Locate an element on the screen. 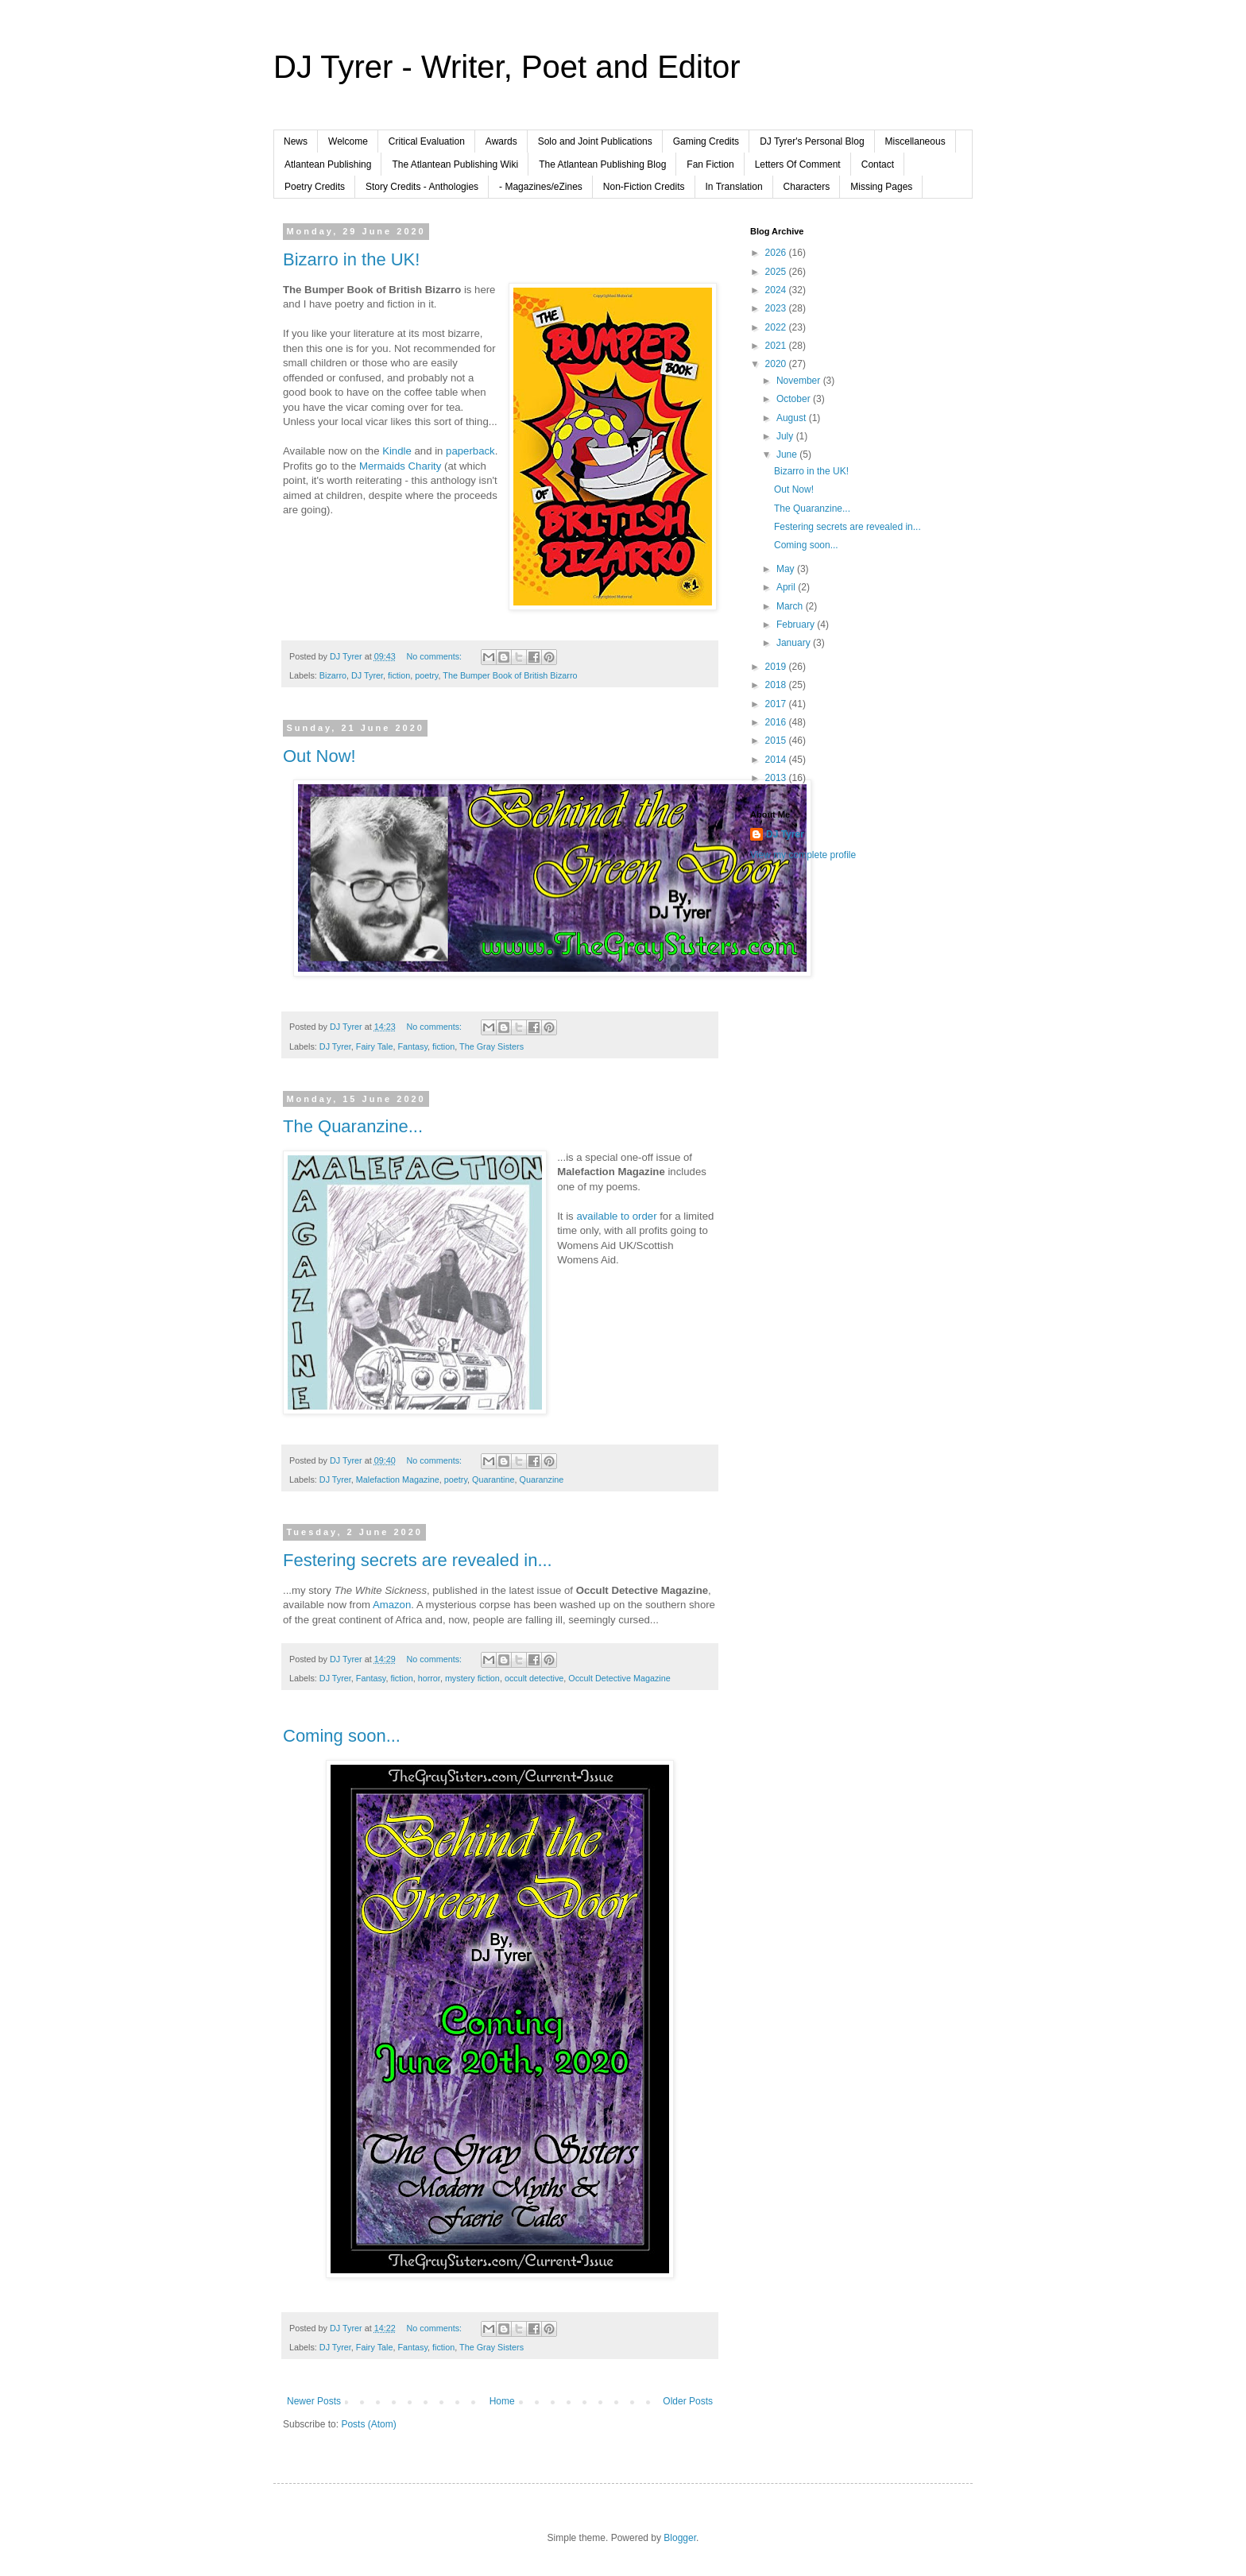 The height and width of the screenshot is (2576, 1246). 2019 is located at coordinates (777, 666).